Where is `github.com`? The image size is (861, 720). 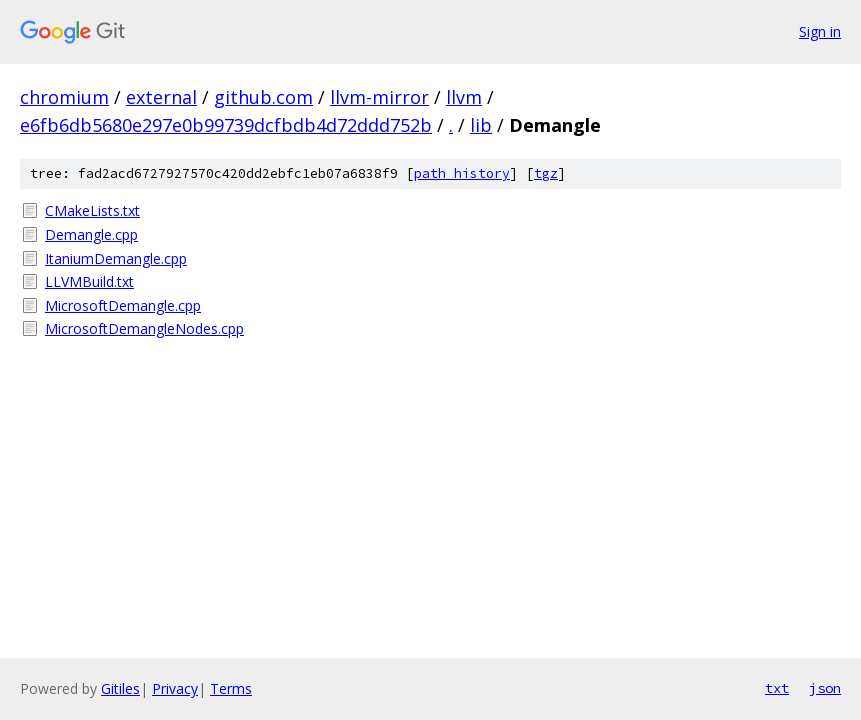
github.com is located at coordinates (263, 97).